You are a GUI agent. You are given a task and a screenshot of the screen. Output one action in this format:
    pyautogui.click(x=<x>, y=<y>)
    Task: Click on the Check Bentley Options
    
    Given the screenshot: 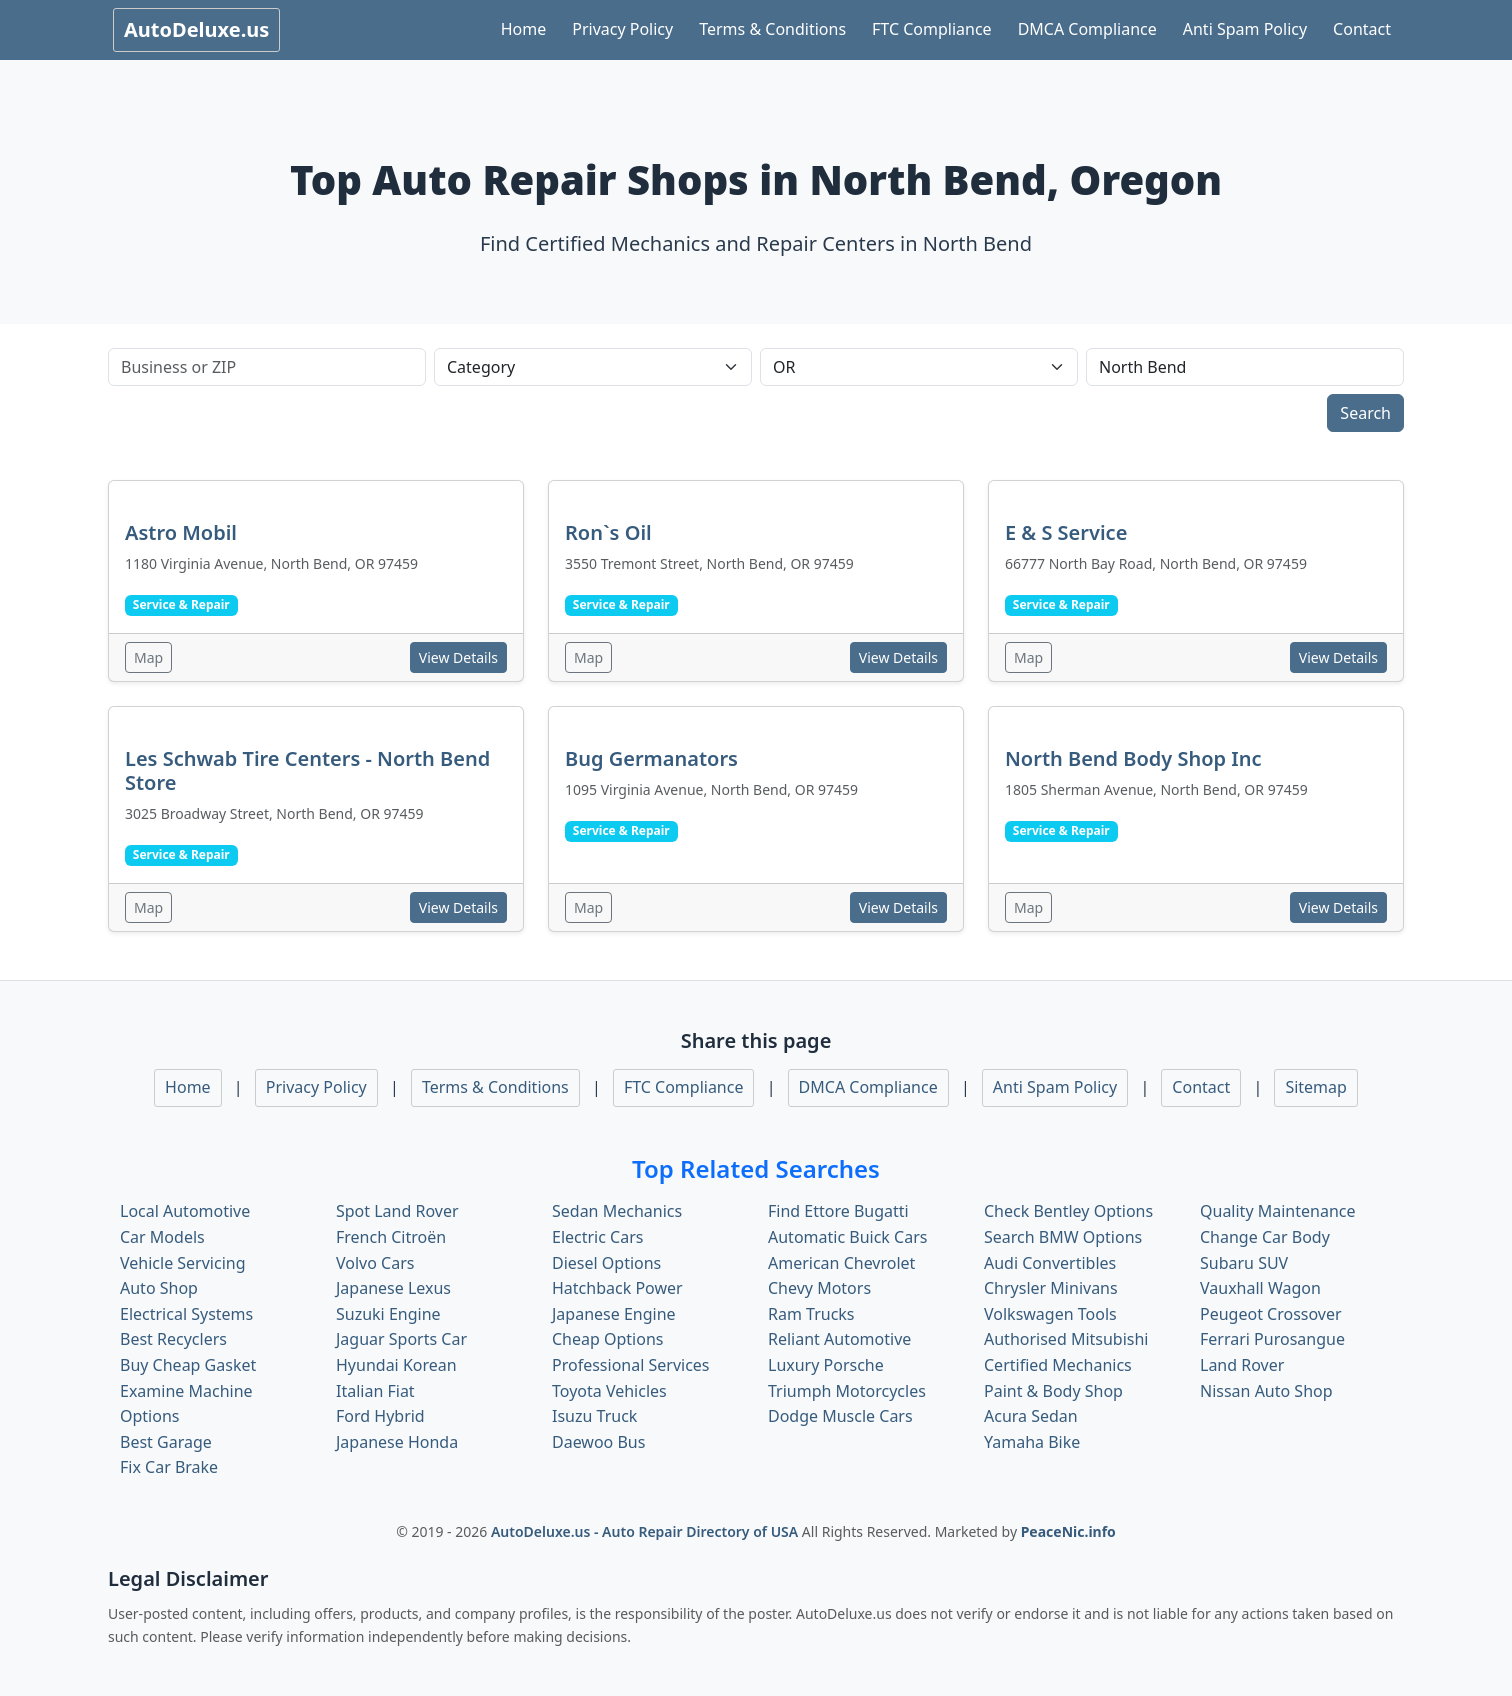 What is the action you would take?
    pyautogui.click(x=1068, y=1211)
    